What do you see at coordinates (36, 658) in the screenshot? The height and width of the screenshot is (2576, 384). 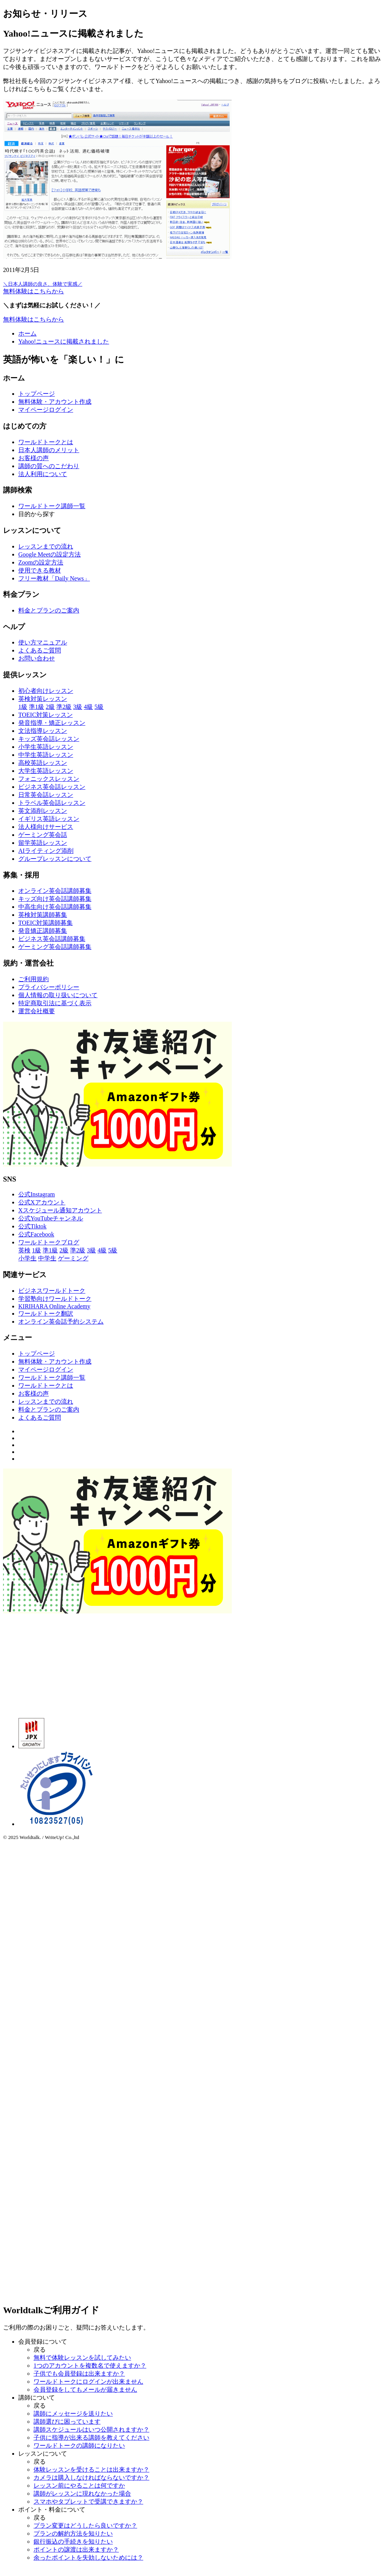 I see `お問い合わせ` at bounding box center [36, 658].